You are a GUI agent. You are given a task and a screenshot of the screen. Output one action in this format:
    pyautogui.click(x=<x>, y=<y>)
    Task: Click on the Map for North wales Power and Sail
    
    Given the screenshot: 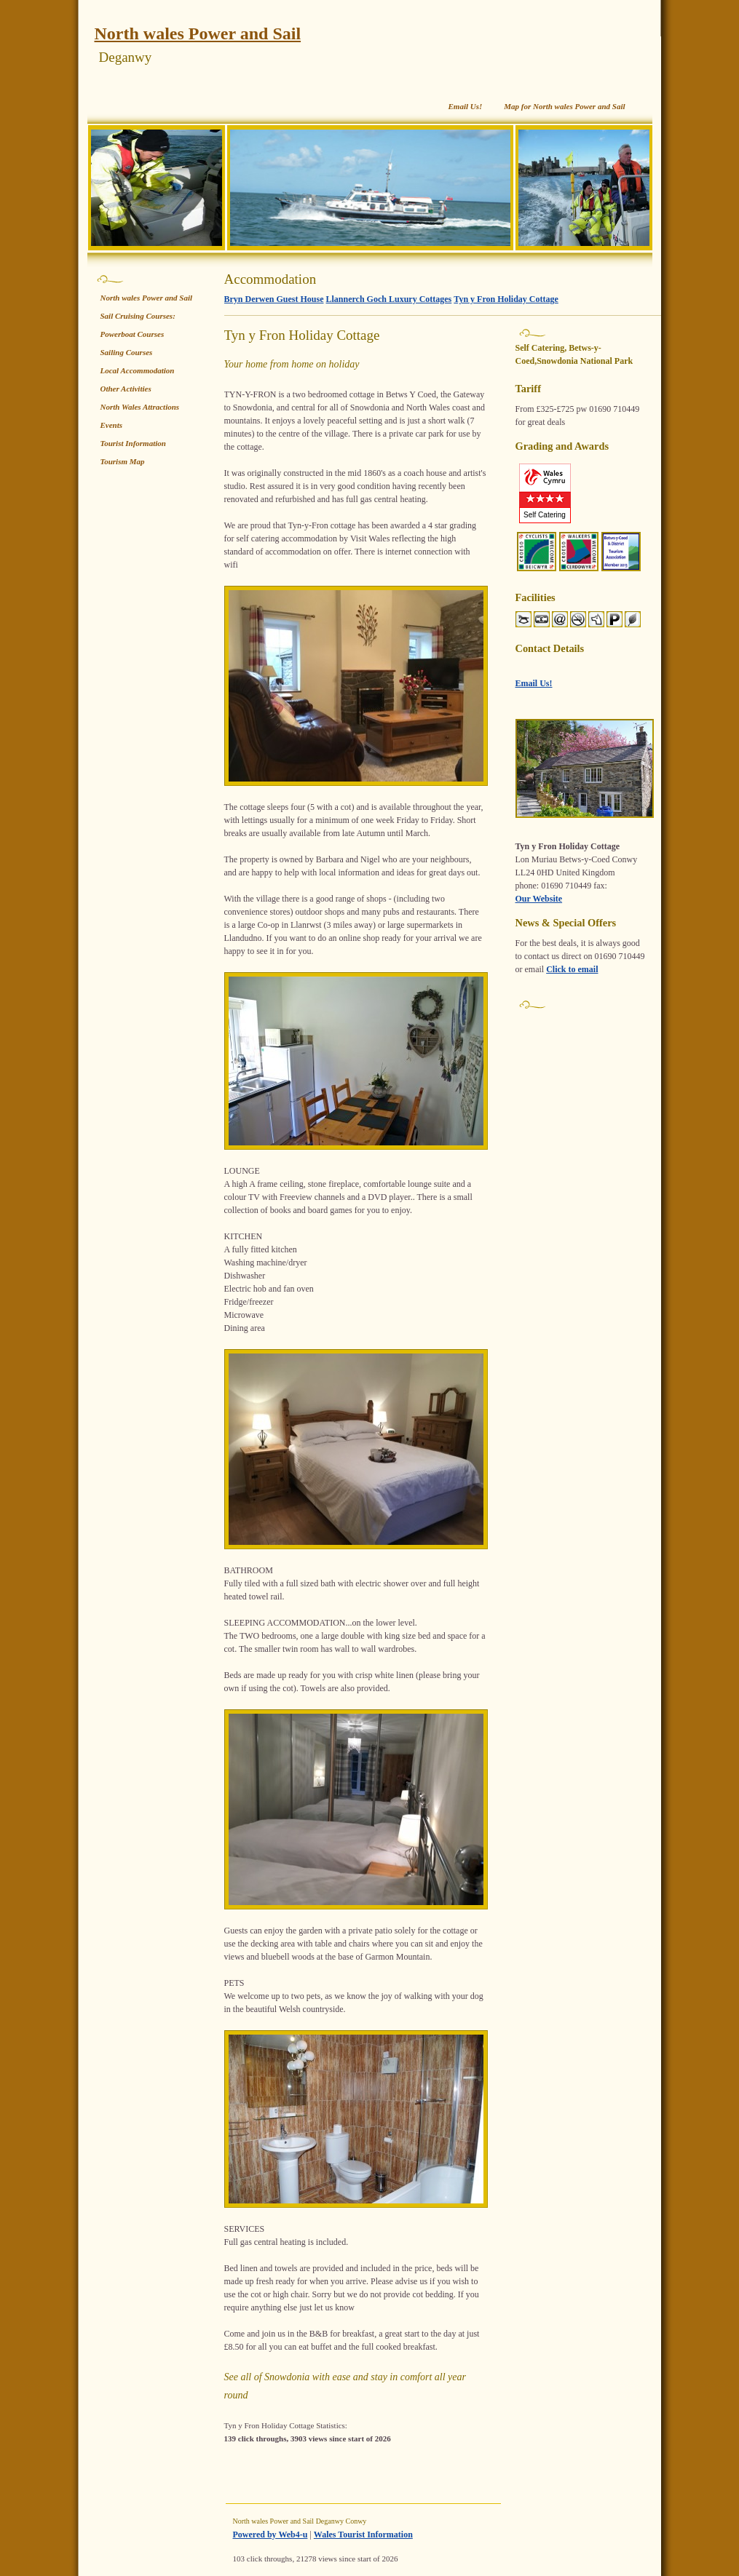 What is the action you would take?
    pyautogui.click(x=564, y=106)
    